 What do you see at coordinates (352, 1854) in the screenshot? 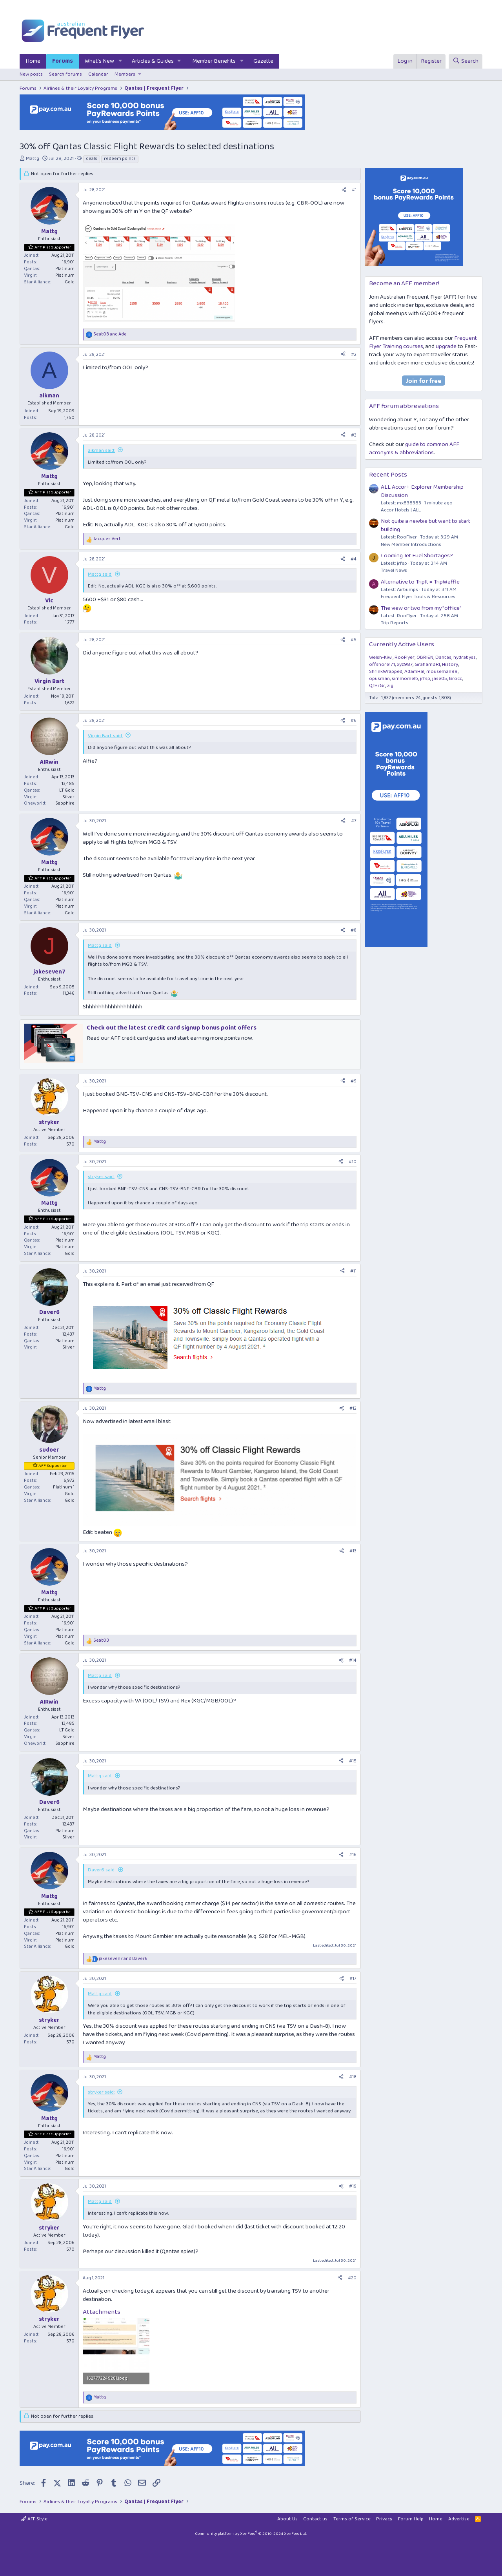
I see `#16` at bounding box center [352, 1854].